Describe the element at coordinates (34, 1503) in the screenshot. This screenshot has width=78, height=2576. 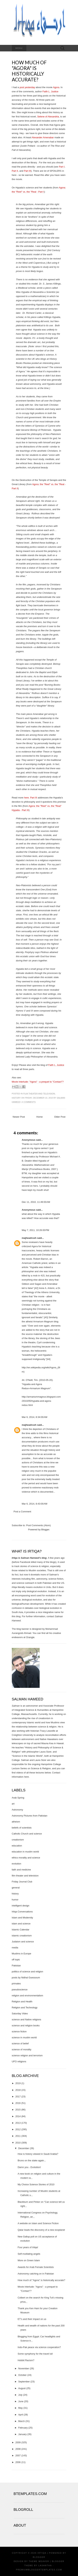
I see `Mar 6, 2014, 8:43:00 AM` at that location.